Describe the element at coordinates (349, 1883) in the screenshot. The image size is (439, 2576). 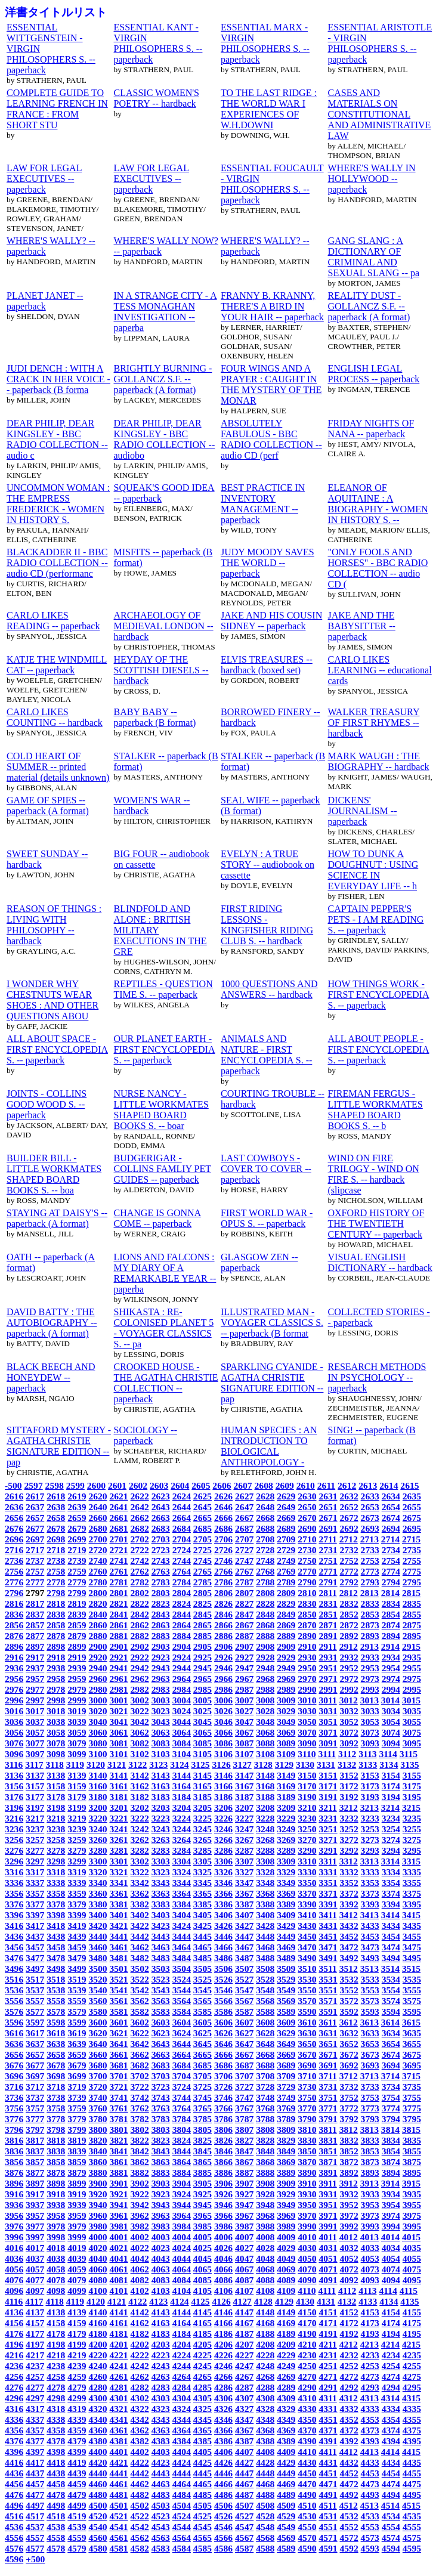
I see `3352` at that location.